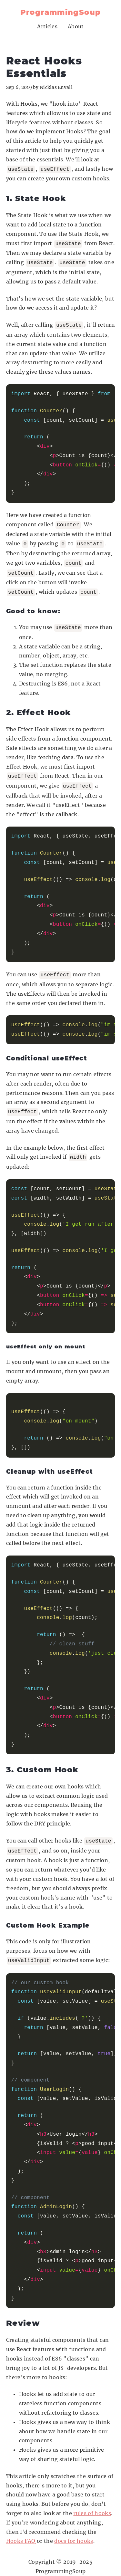 The image size is (121, 2576). Describe the element at coordinates (47, 26) in the screenshot. I see `Articles` at that location.